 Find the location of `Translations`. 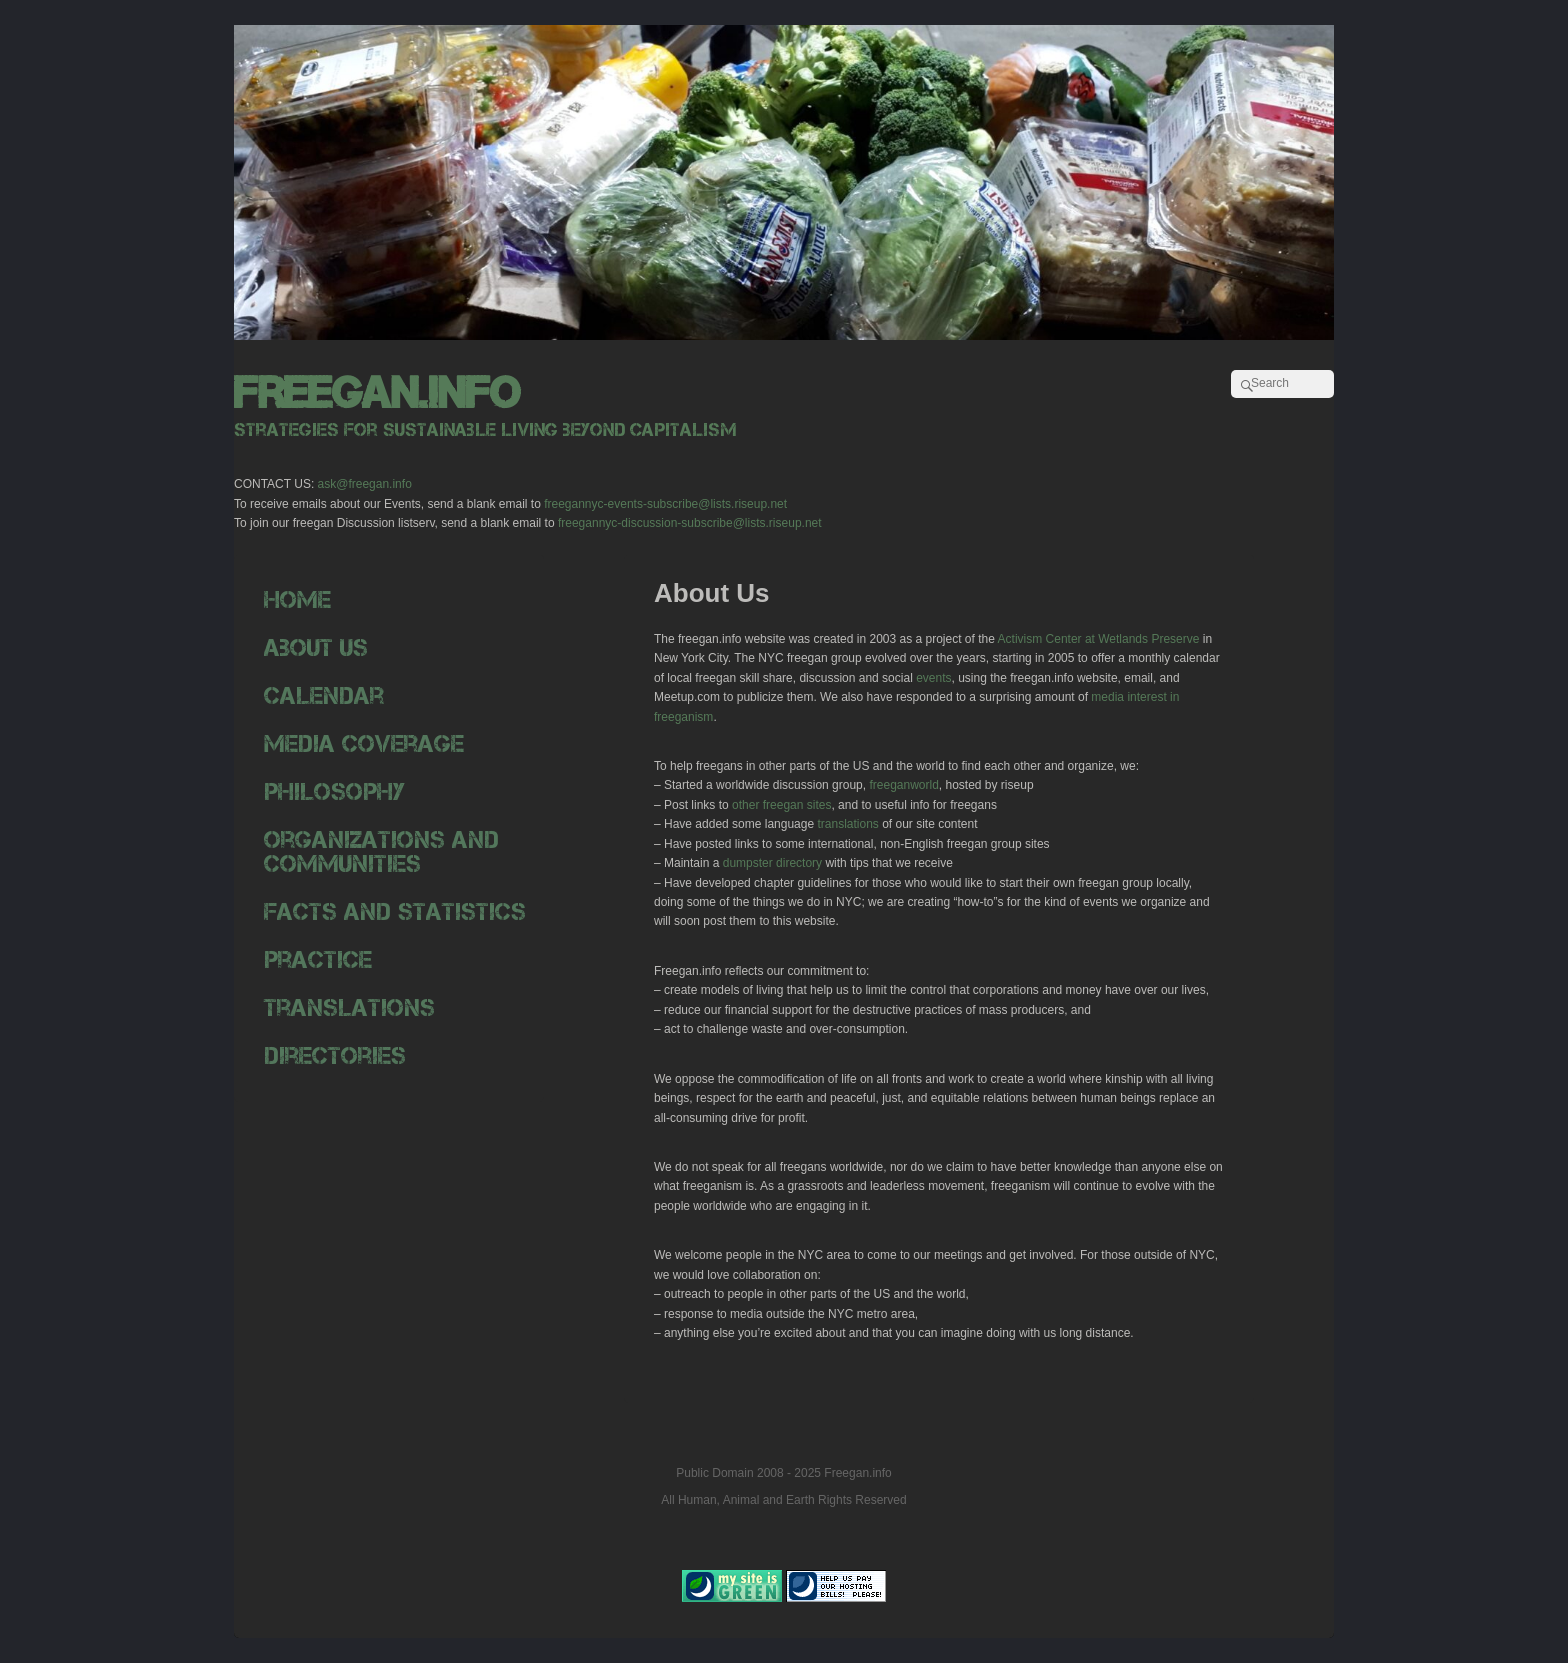

Translations is located at coordinates (349, 1007).